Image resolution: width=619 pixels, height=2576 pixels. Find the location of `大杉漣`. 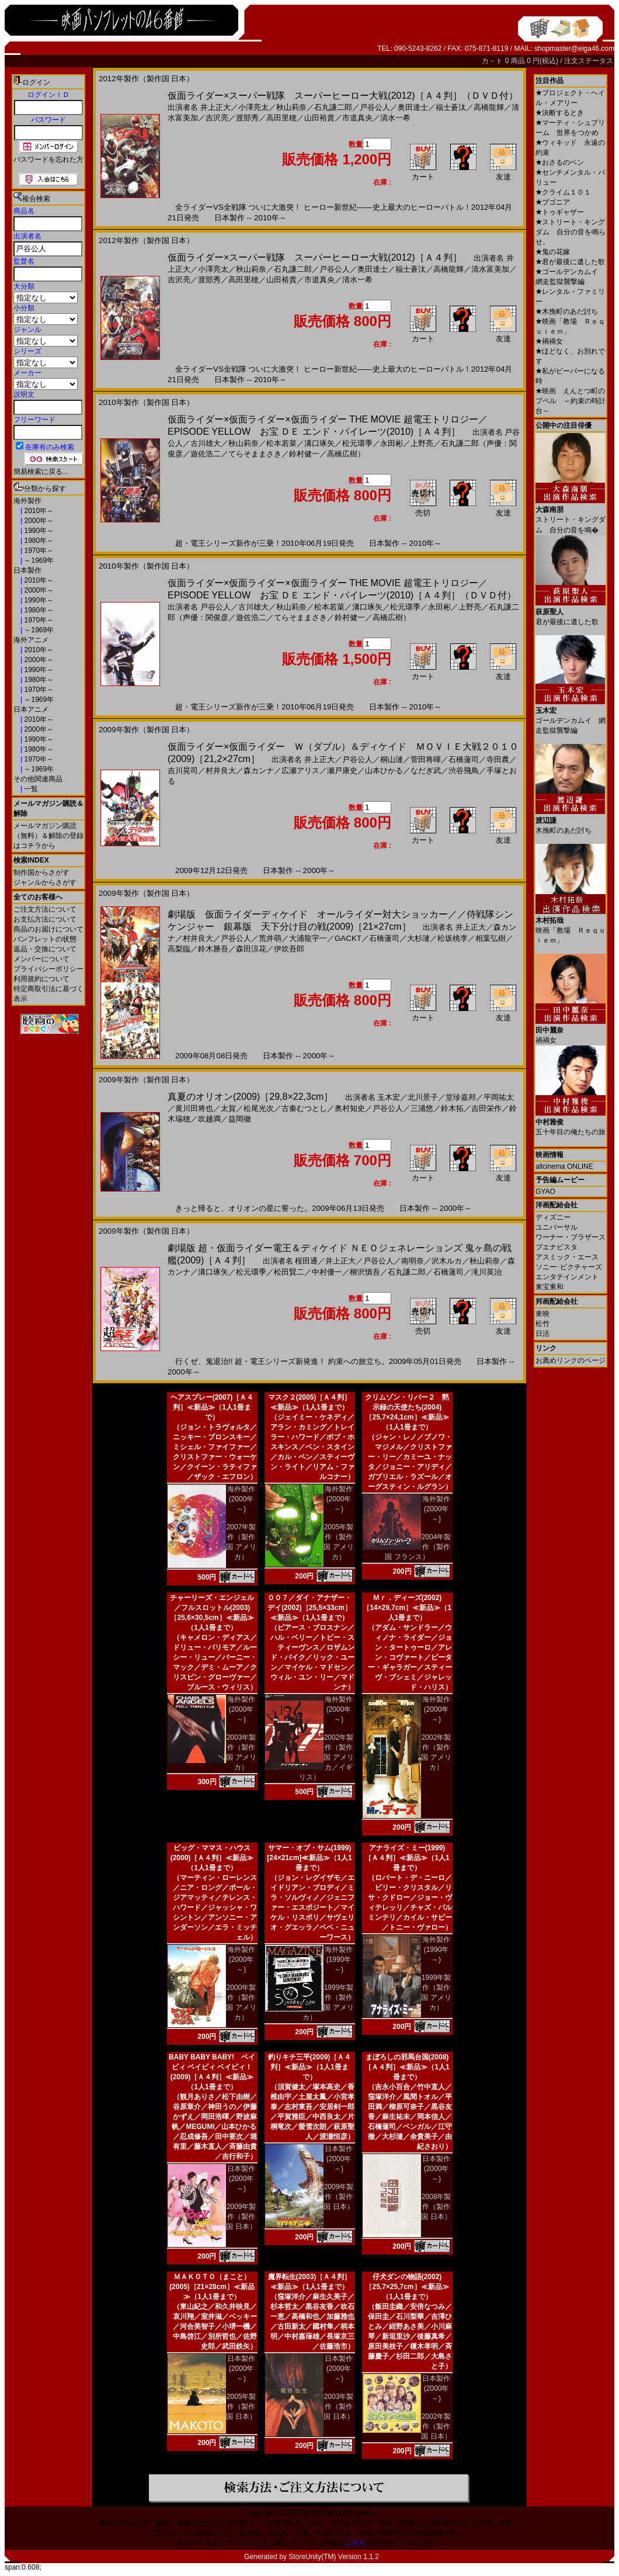

大杉漣 is located at coordinates (418, 938).